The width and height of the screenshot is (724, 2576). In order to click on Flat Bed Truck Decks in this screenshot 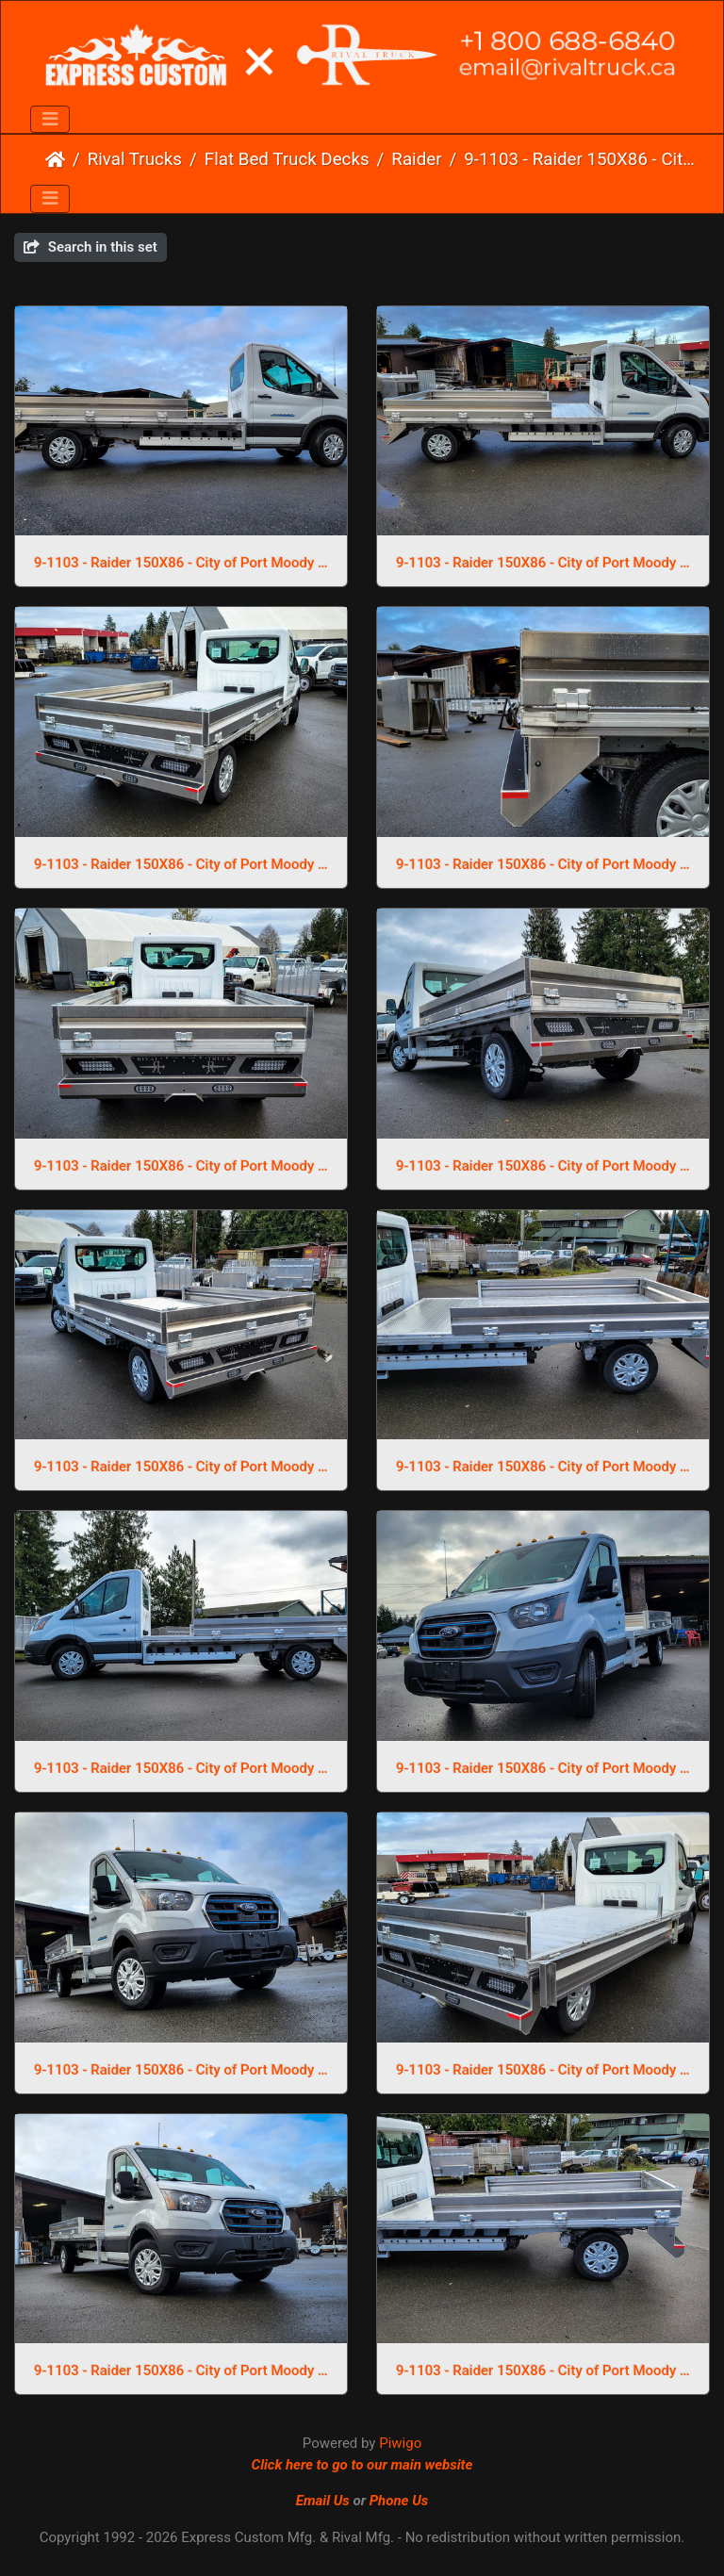, I will do `click(287, 159)`.